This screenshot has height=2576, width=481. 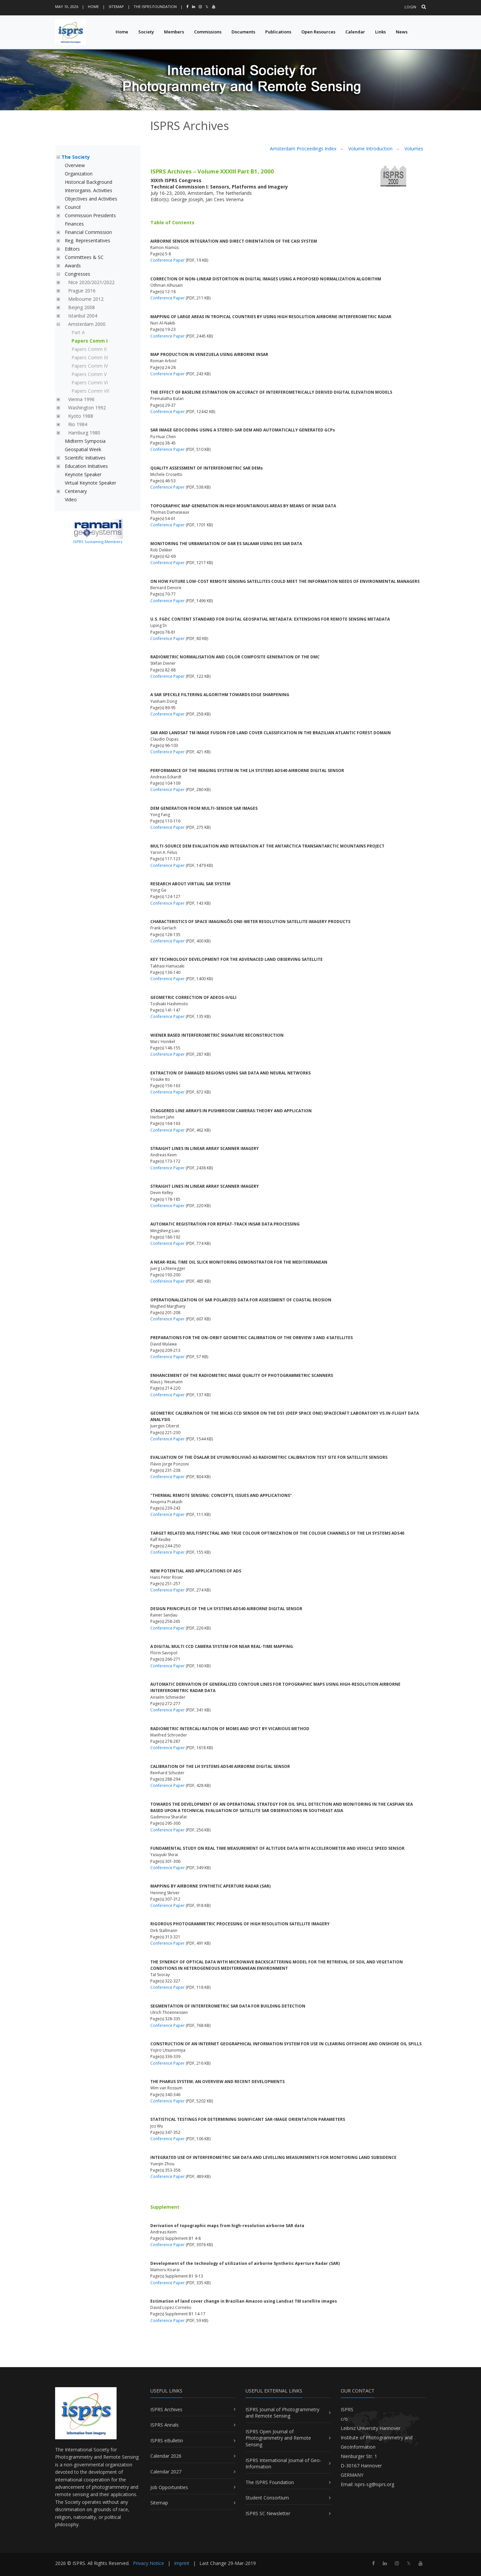 I want to click on Hamburg 1980, so click(x=84, y=432).